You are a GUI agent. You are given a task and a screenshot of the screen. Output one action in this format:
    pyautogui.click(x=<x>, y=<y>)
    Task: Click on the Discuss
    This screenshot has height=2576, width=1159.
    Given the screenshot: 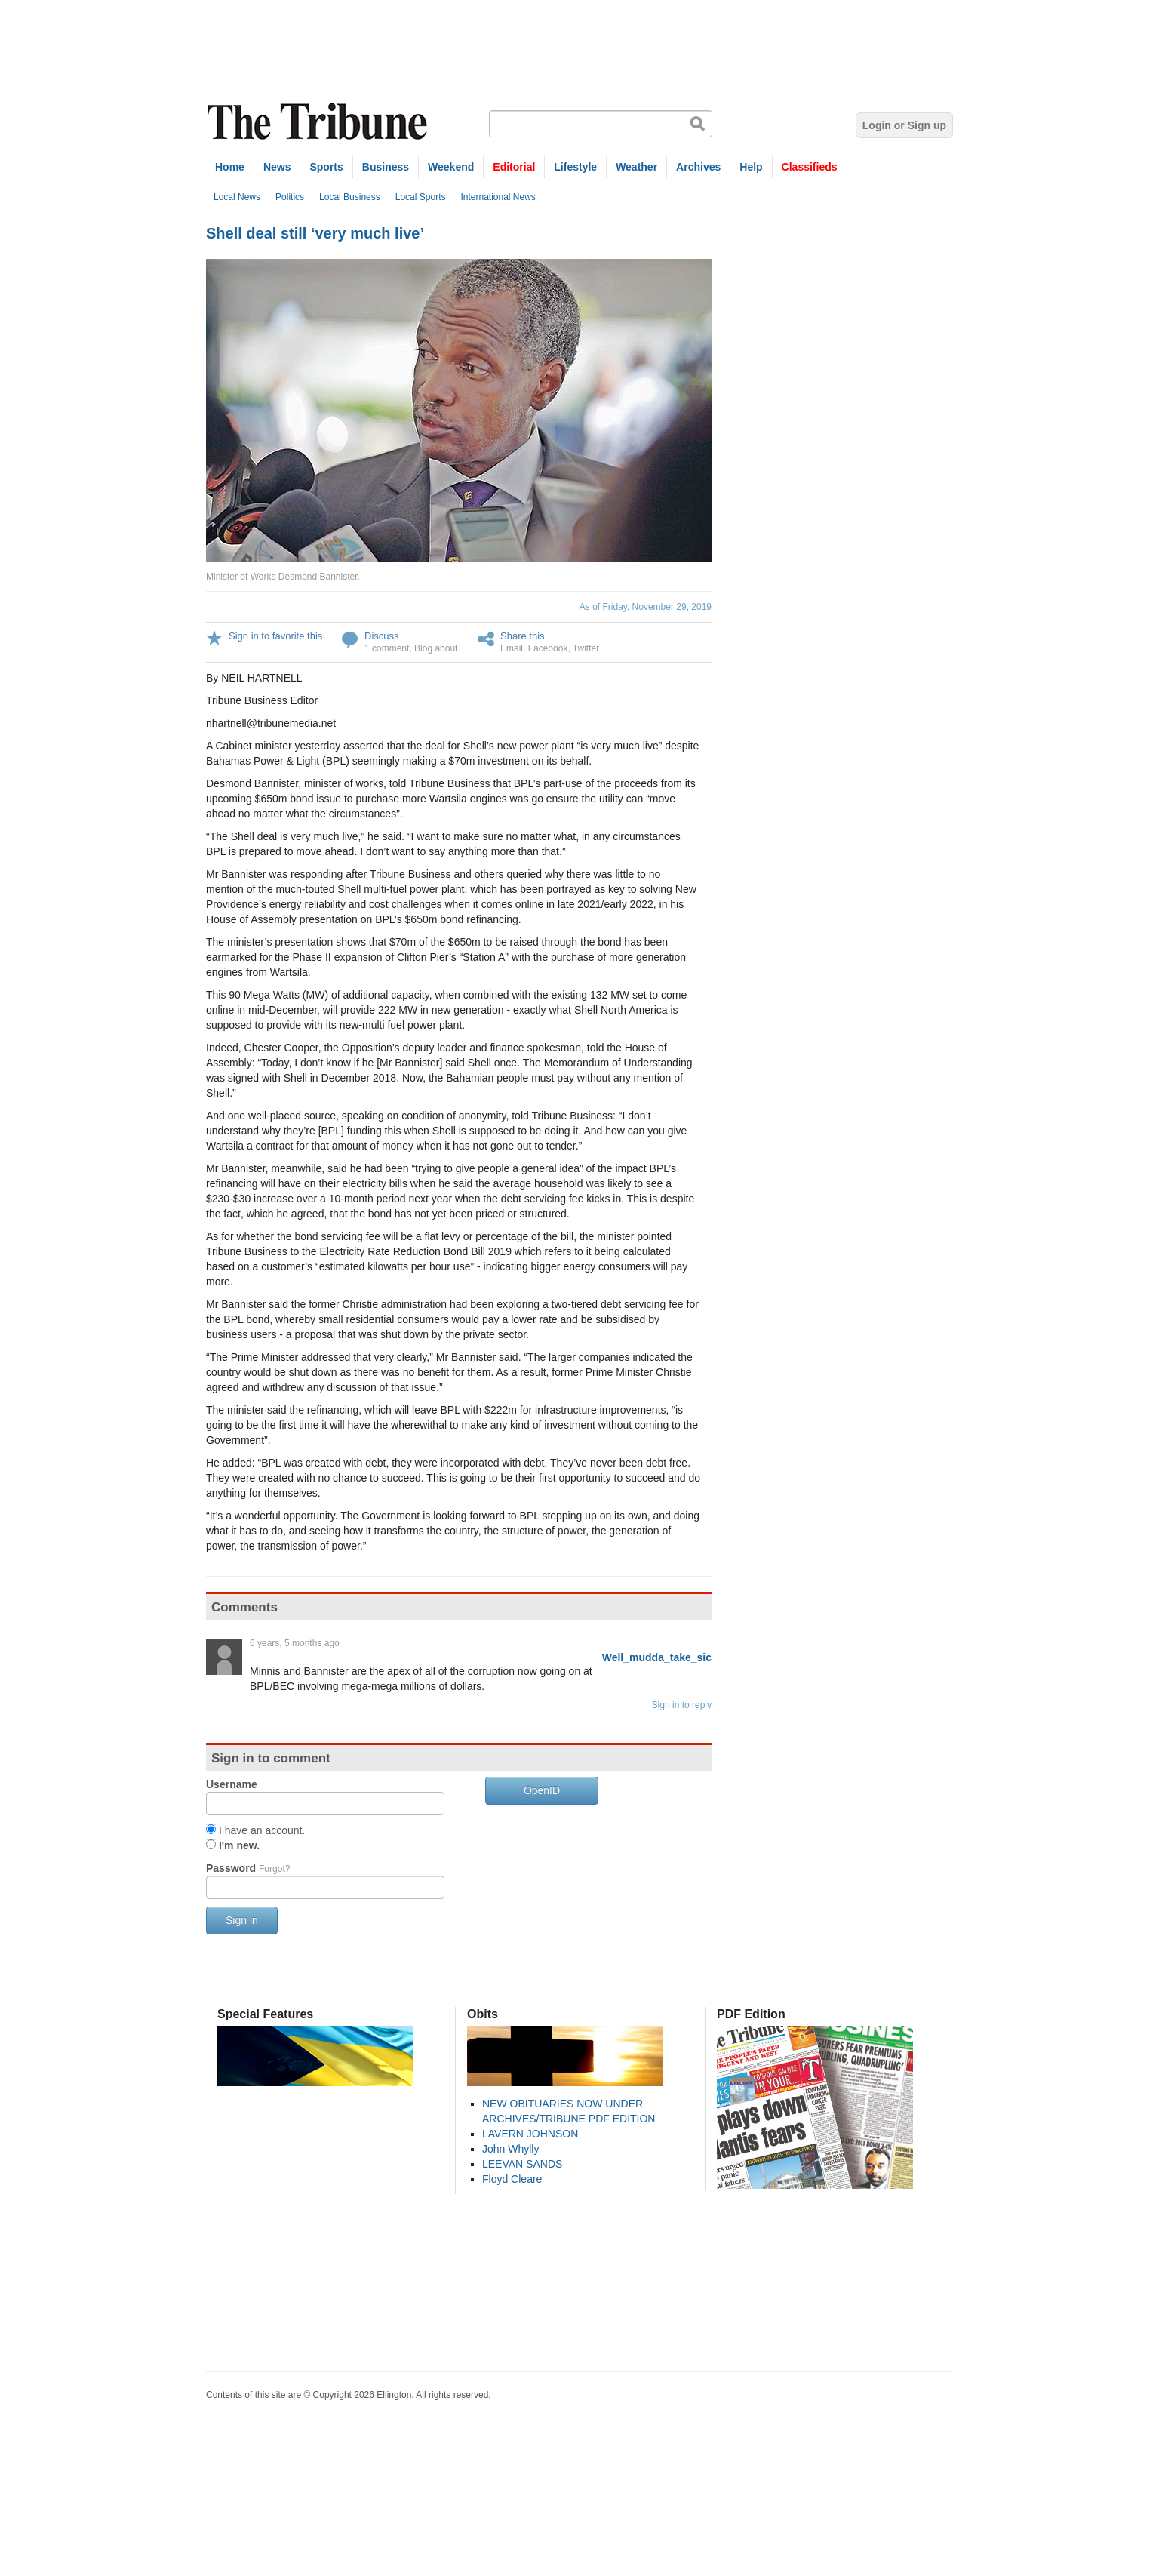 What is the action you would take?
    pyautogui.click(x=381, y=636)
    